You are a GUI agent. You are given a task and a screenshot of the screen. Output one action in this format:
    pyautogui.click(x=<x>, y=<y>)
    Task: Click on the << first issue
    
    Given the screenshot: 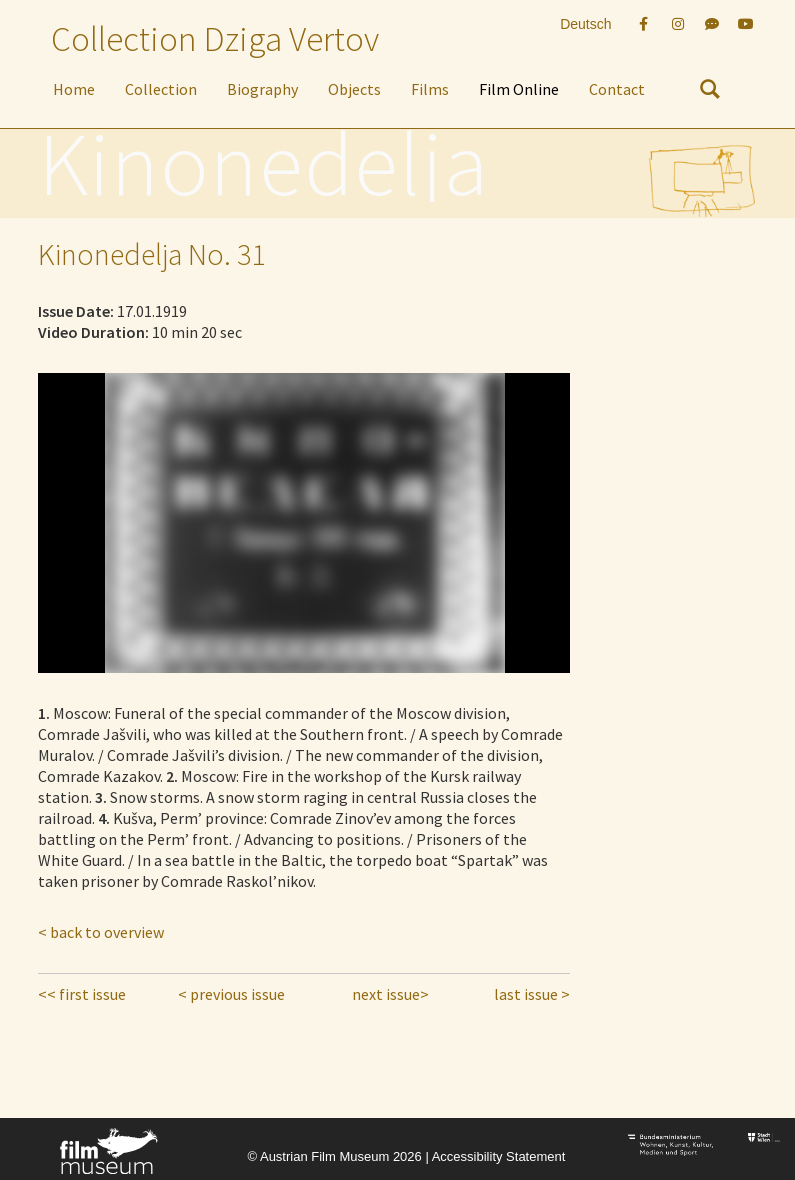 What is the action you would take?
    pyautogui.click(x=82, y=994)
    